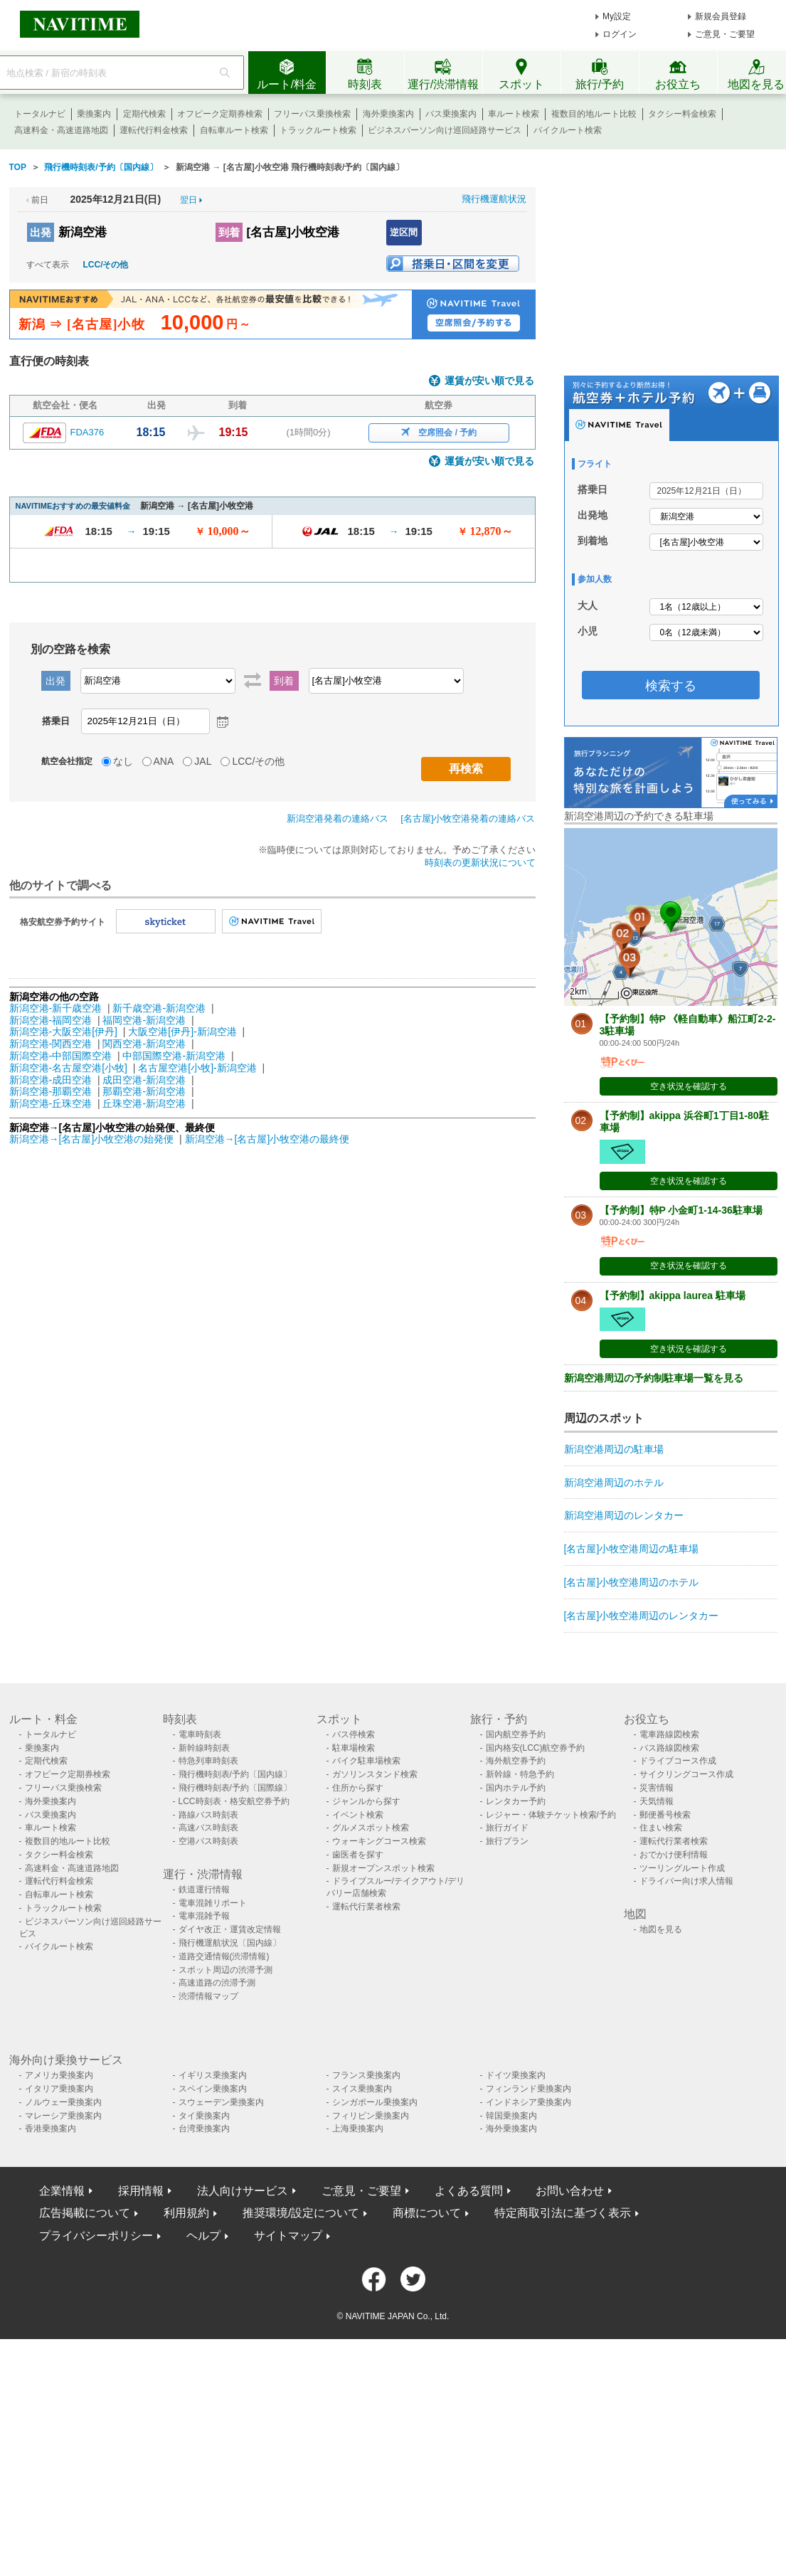 The width and height of the screenshot is (786, 2576). What do you see at coordinates (480, 862) in the screenshot?
I see `時刻表の更新状況について` at bounding box center [480, 862].